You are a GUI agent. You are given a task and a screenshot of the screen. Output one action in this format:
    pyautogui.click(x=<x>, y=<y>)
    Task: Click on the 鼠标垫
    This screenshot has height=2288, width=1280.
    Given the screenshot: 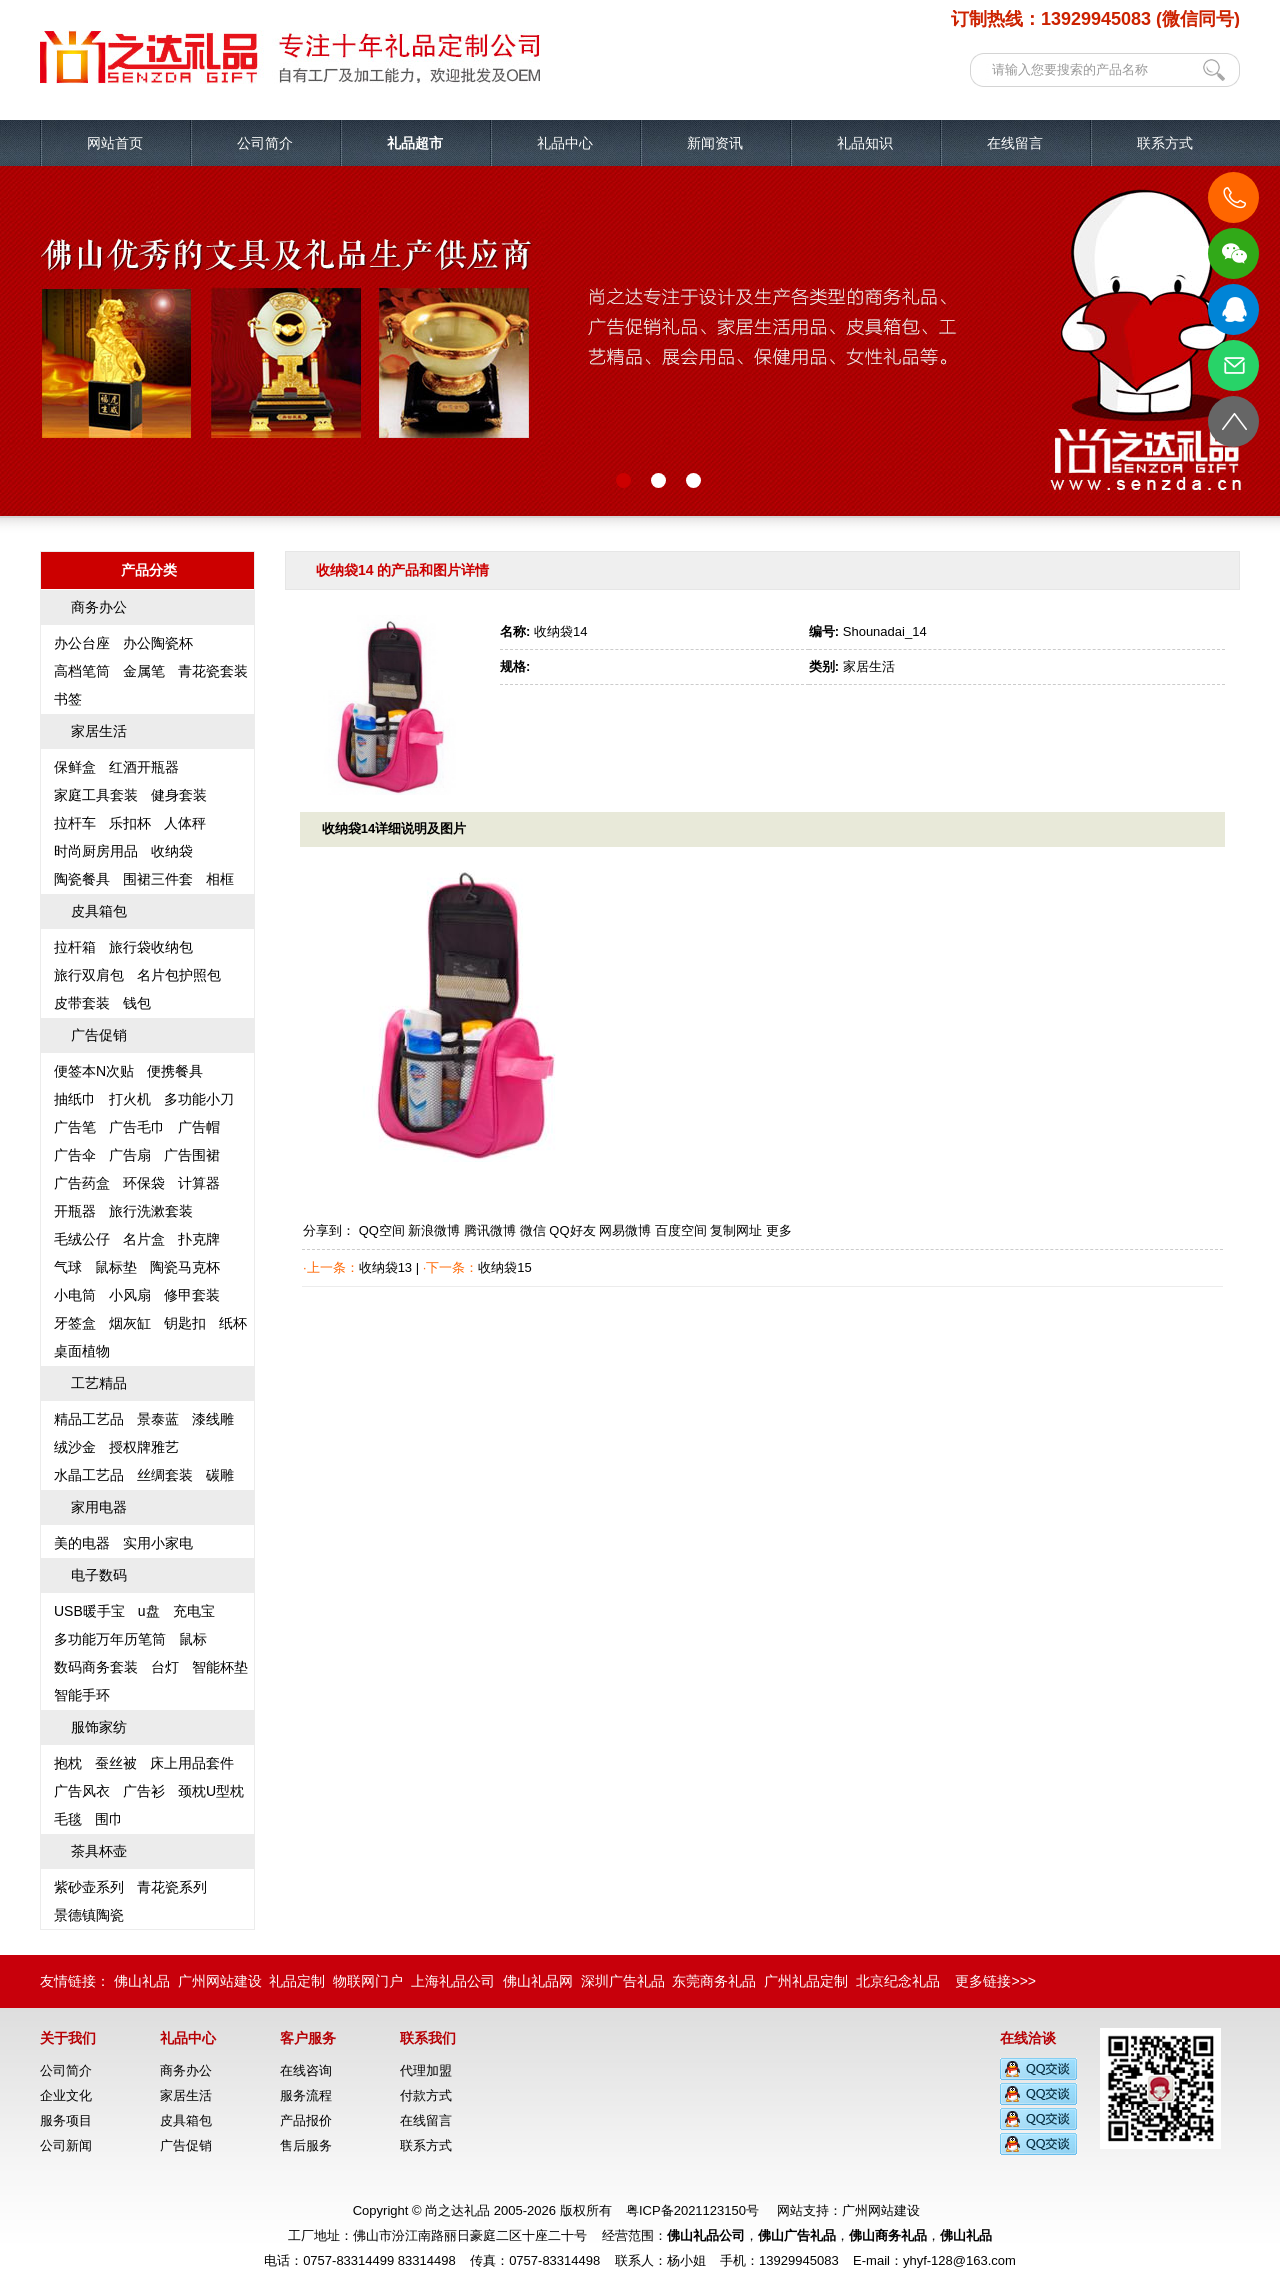 What is the action you would take?
    pyautogui.click(x=116, y=1267)
    